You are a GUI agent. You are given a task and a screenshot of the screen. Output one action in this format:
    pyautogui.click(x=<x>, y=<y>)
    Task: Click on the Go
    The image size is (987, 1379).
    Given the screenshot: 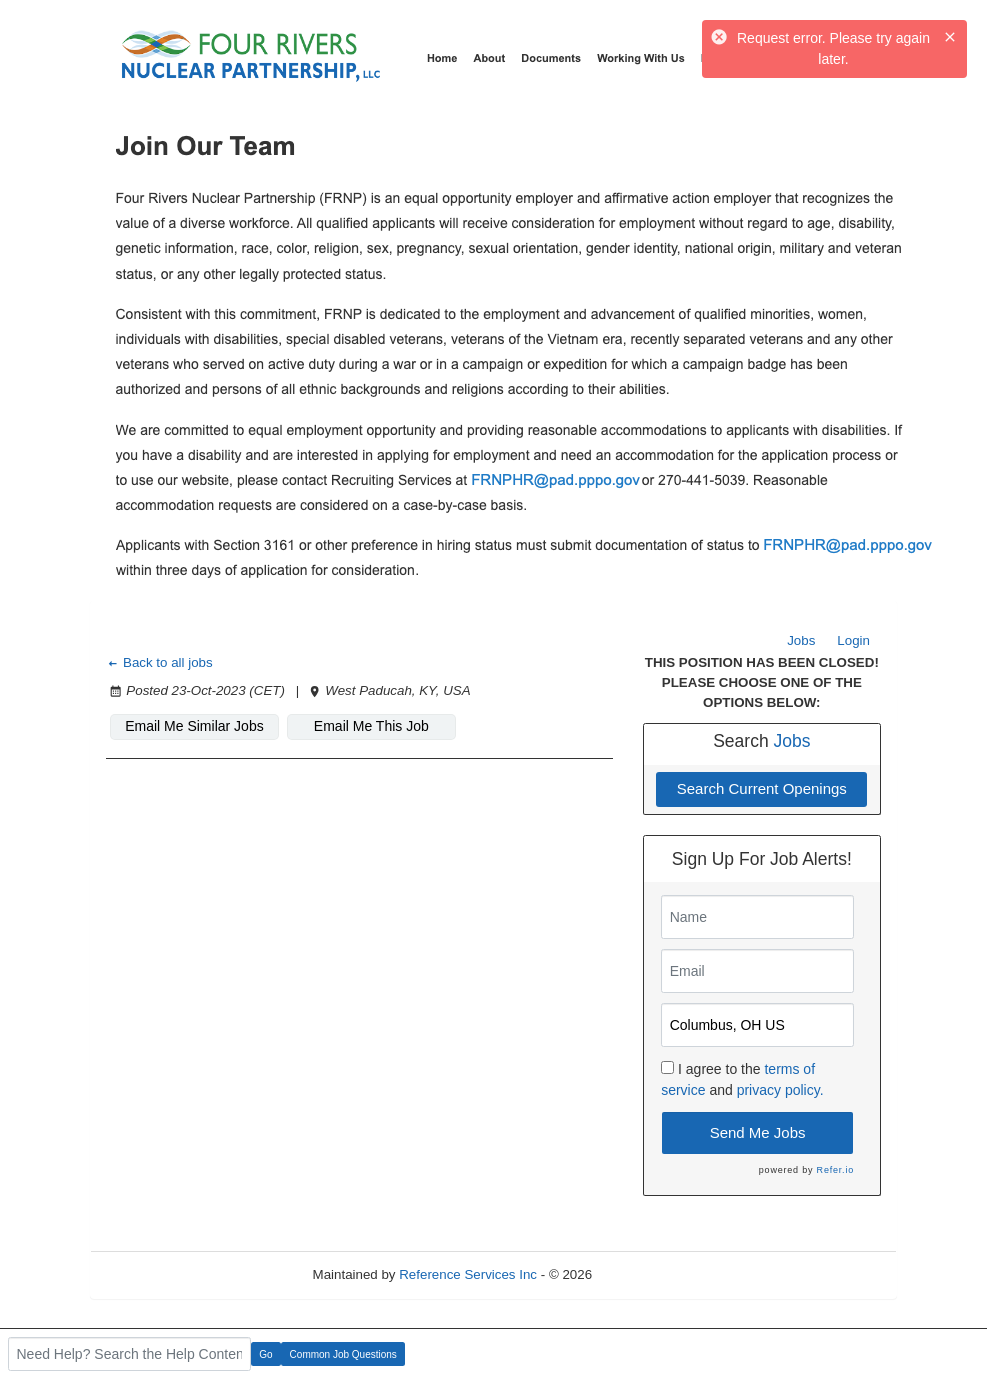 What is the action you would take?
    pyautogui.click(x=265, y=1354)
    